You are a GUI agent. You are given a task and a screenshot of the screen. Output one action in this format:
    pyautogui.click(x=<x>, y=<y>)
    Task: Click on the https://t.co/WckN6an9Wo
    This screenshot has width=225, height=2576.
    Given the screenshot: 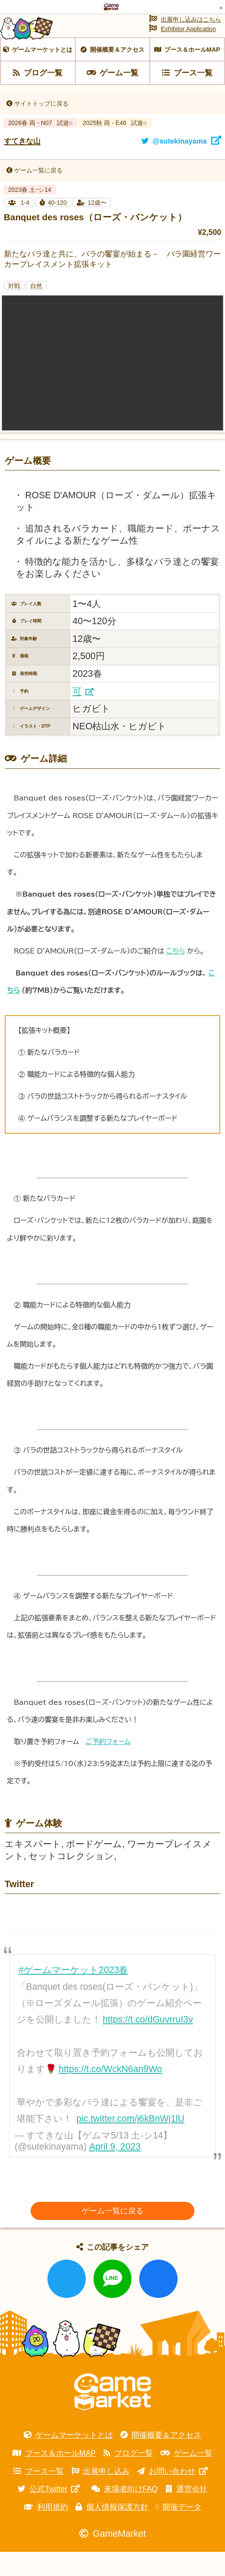 What is the action you would take?
    pyautogui.click(x=110, y=2093)
    